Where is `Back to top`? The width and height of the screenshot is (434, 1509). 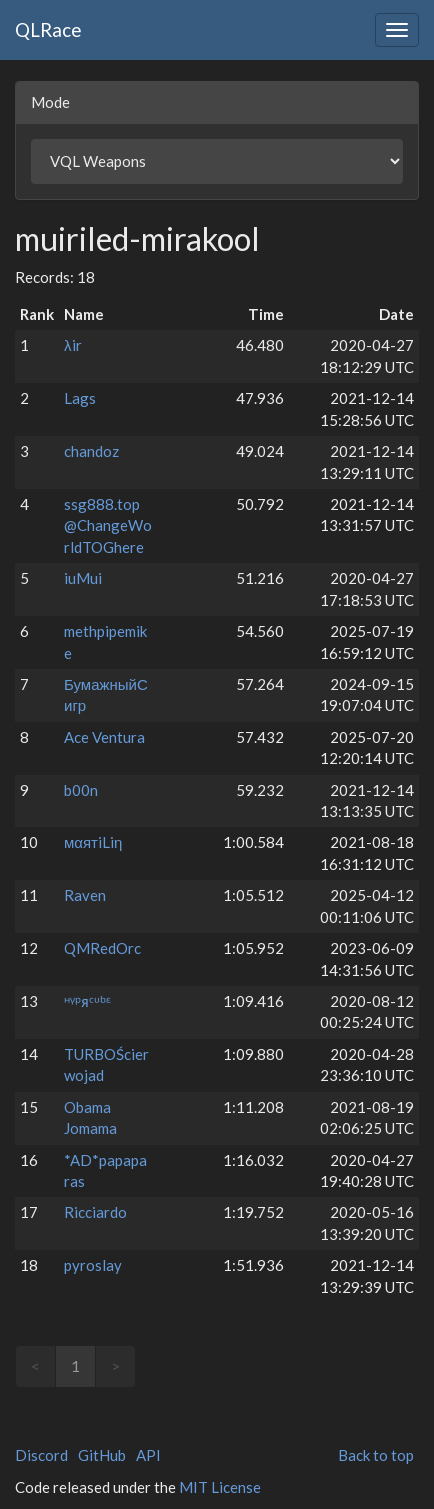 Back to top is located at coordinates (376, 1455).